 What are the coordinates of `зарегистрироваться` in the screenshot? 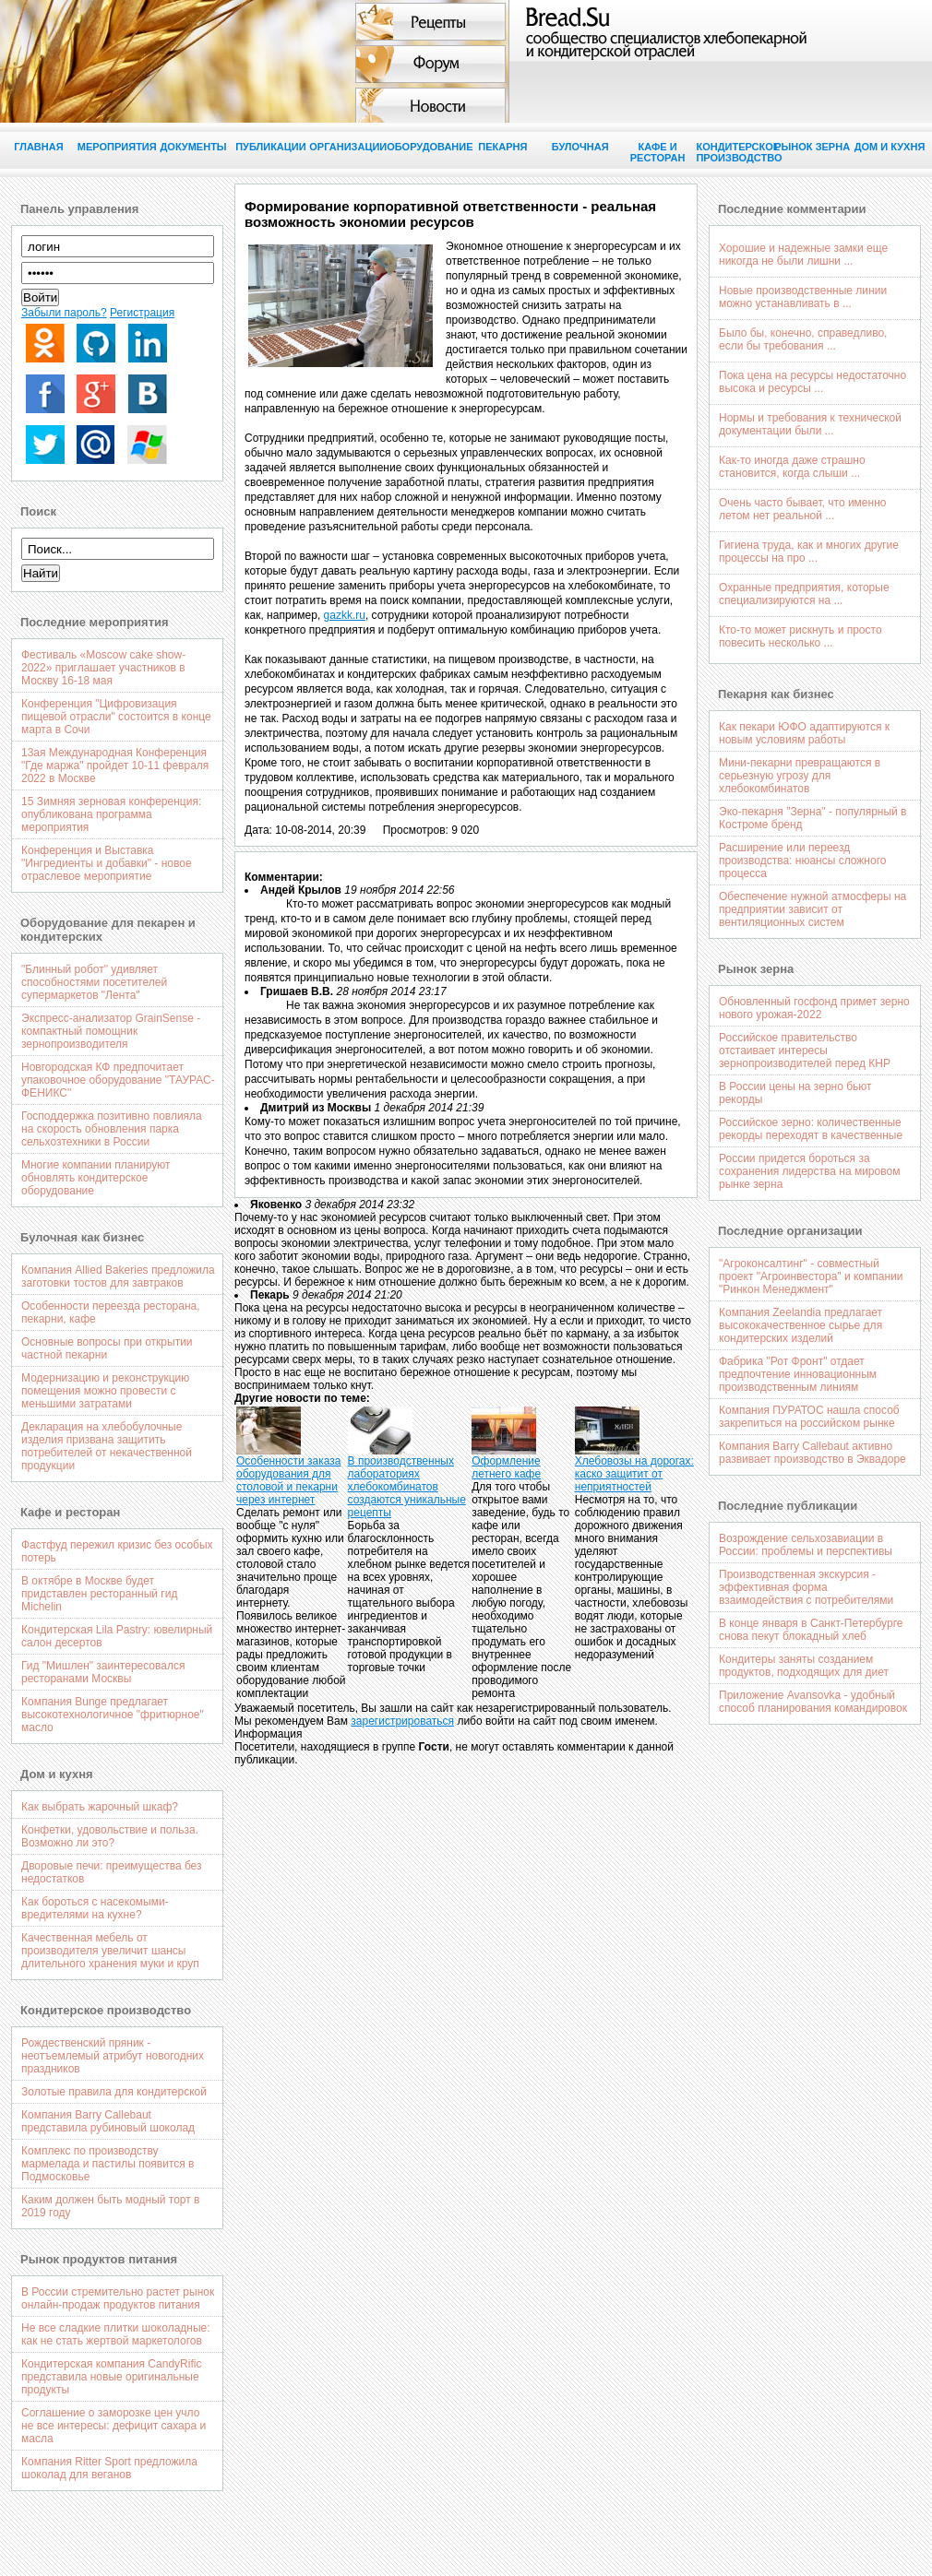 It's located at (402, 1721).